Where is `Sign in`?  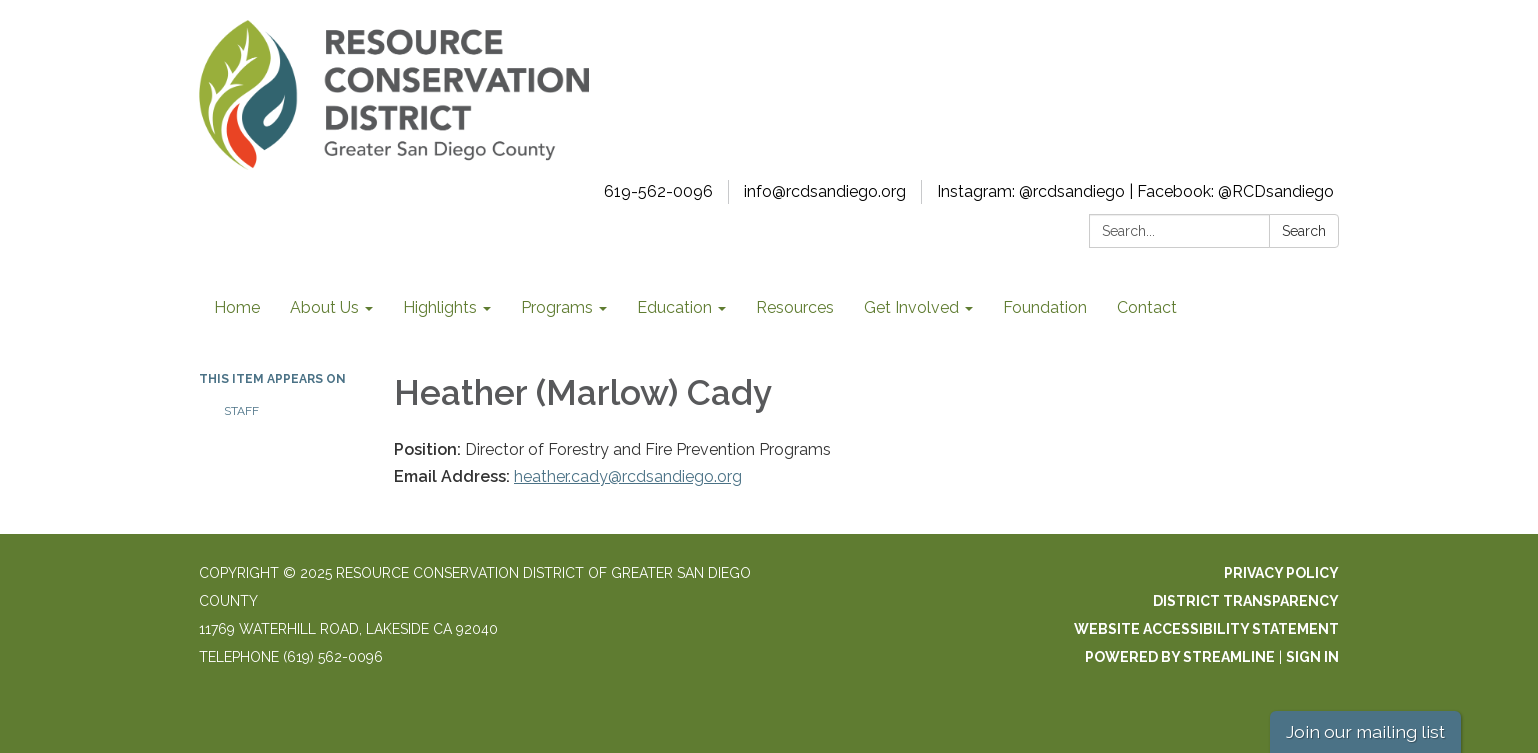
Sign in is located at coordinates (1312, 657).